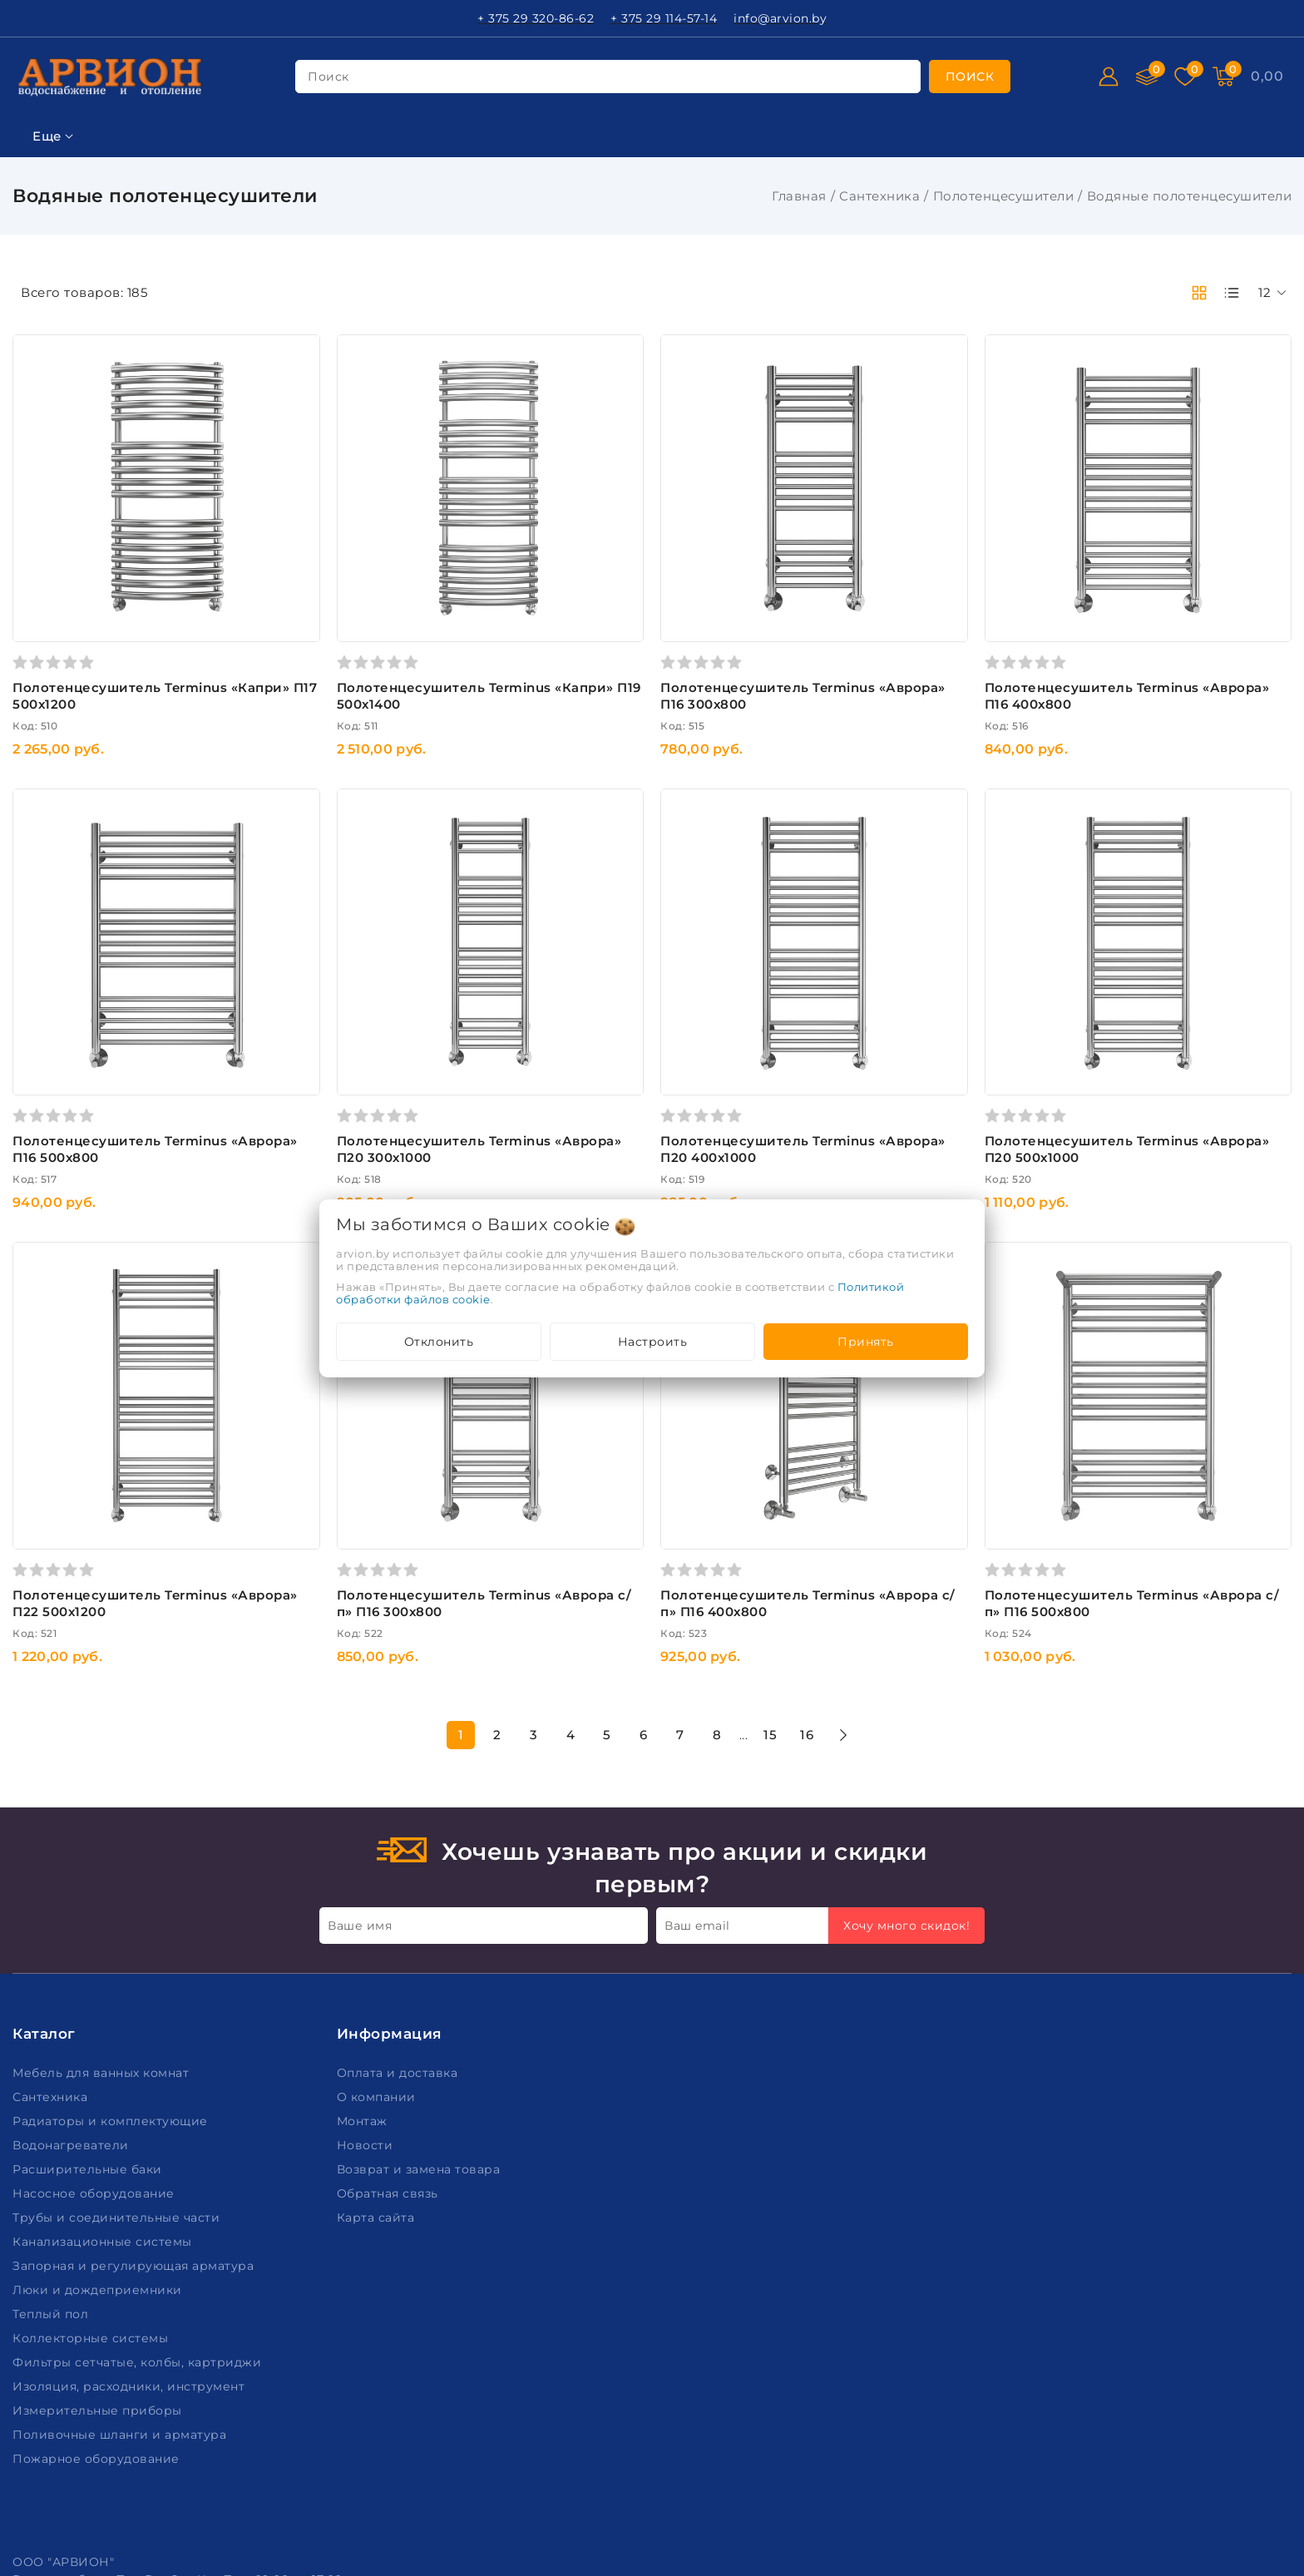 The height and width of the screenshot is (2576, 1304). I want to click on Монтаж, so click(364, 2185).